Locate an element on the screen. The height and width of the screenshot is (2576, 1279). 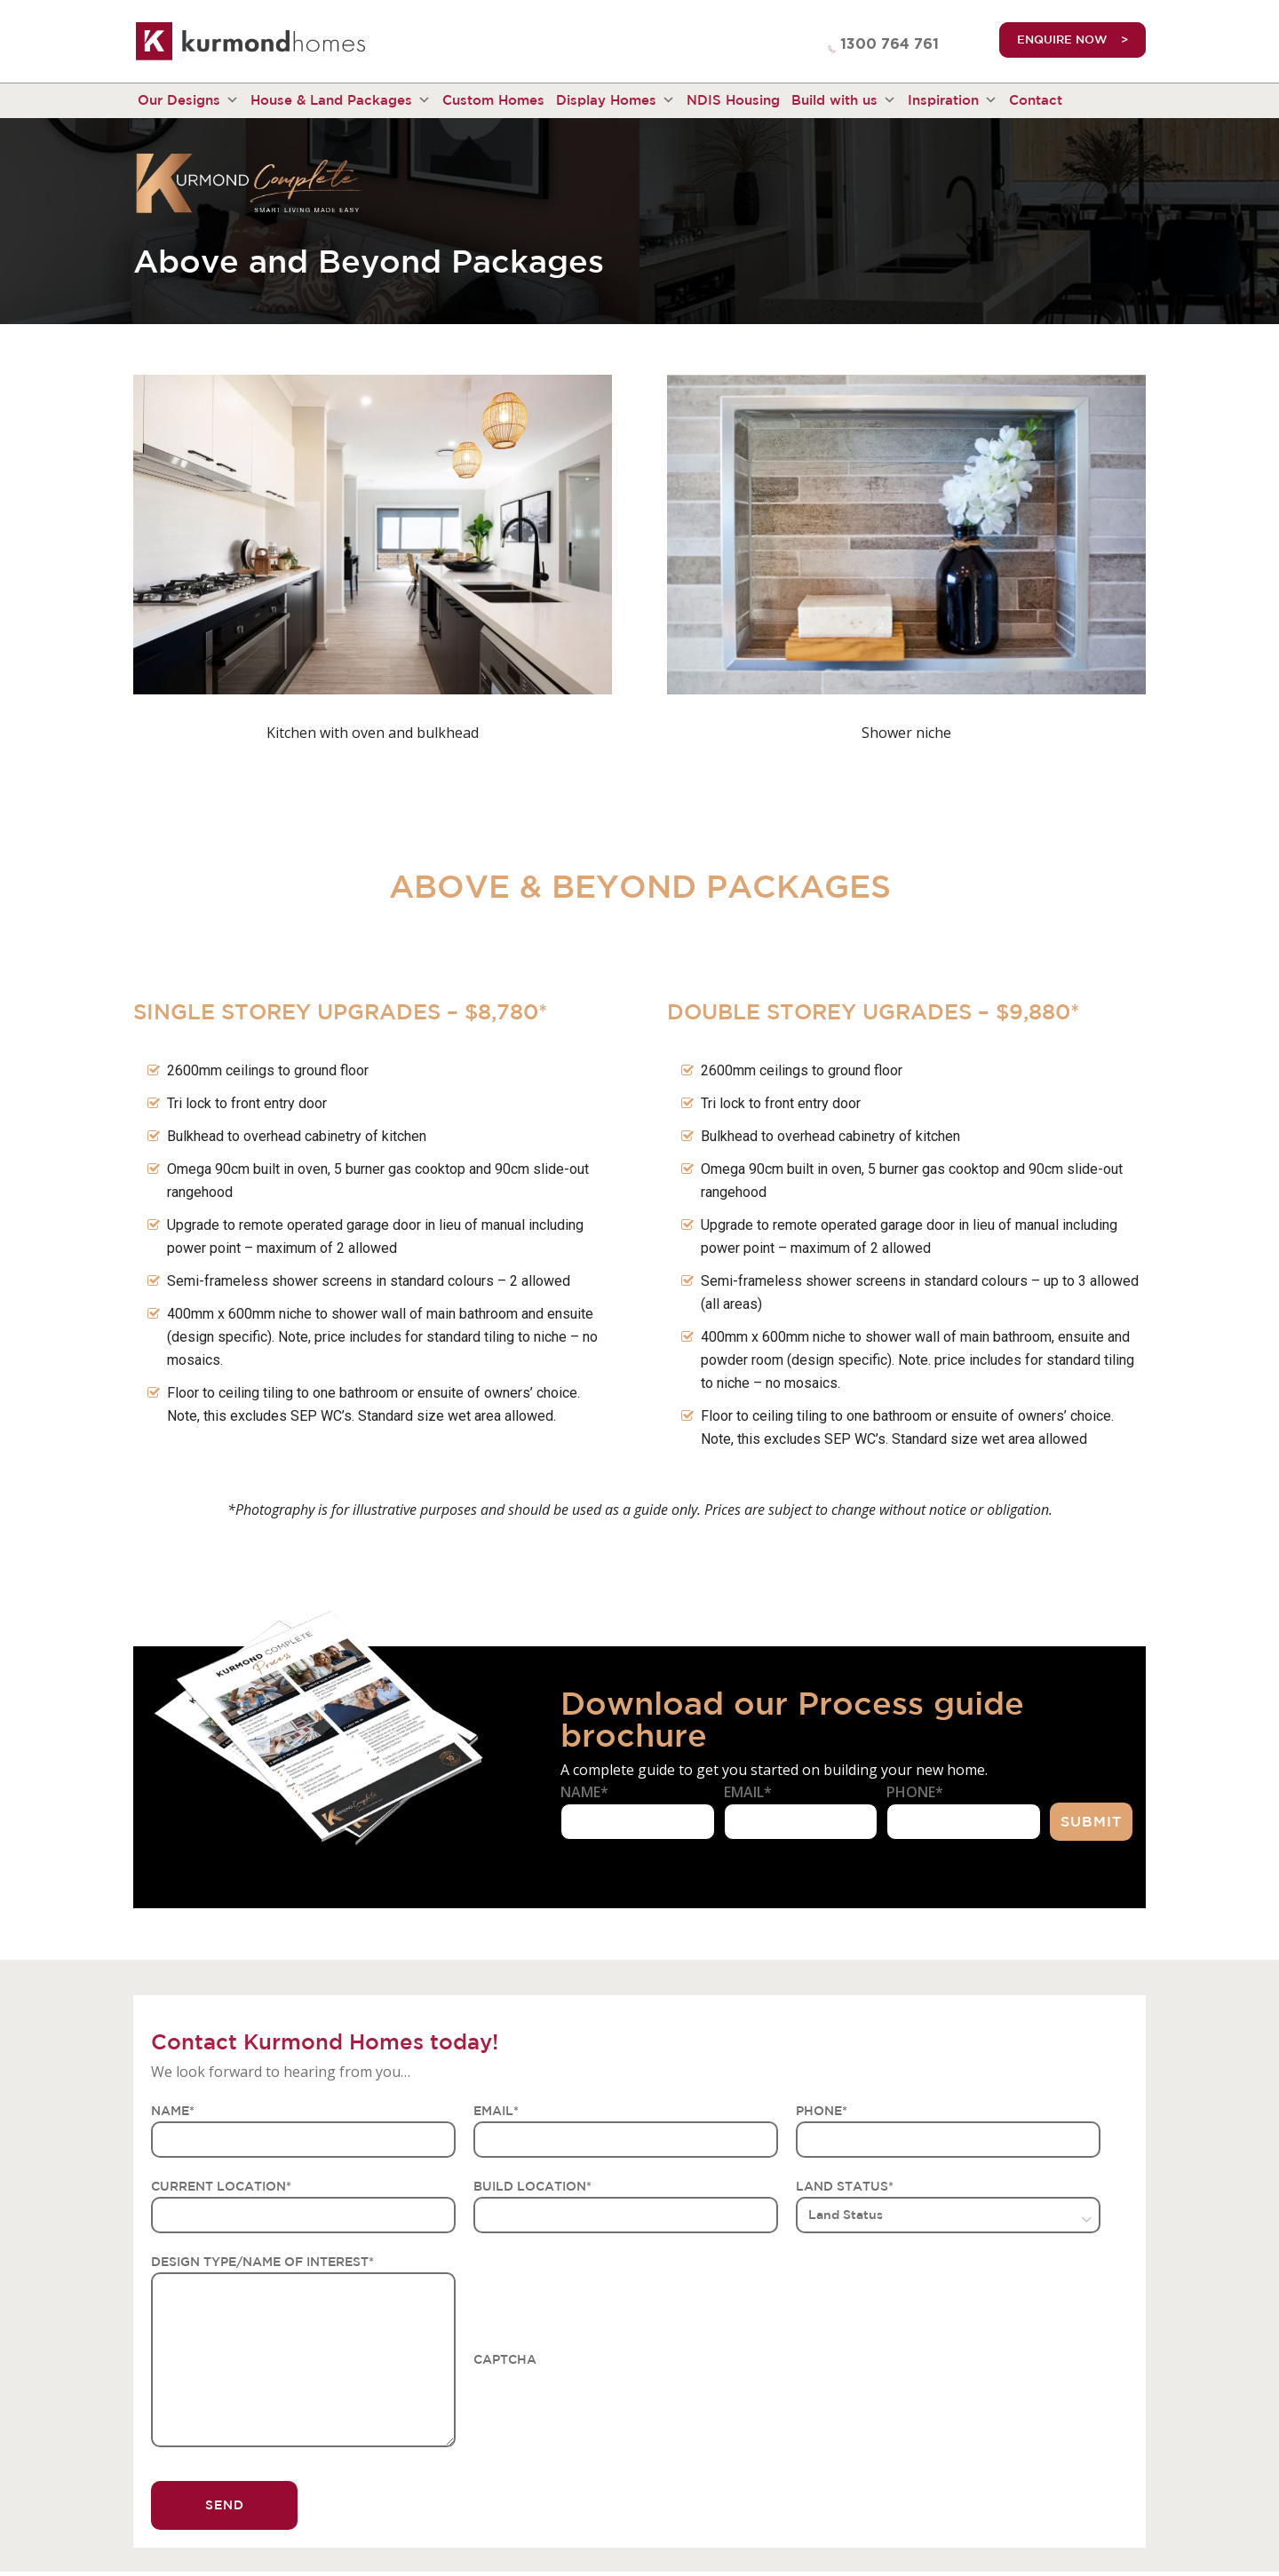
Display Homes is located at coordinates (615, 100).